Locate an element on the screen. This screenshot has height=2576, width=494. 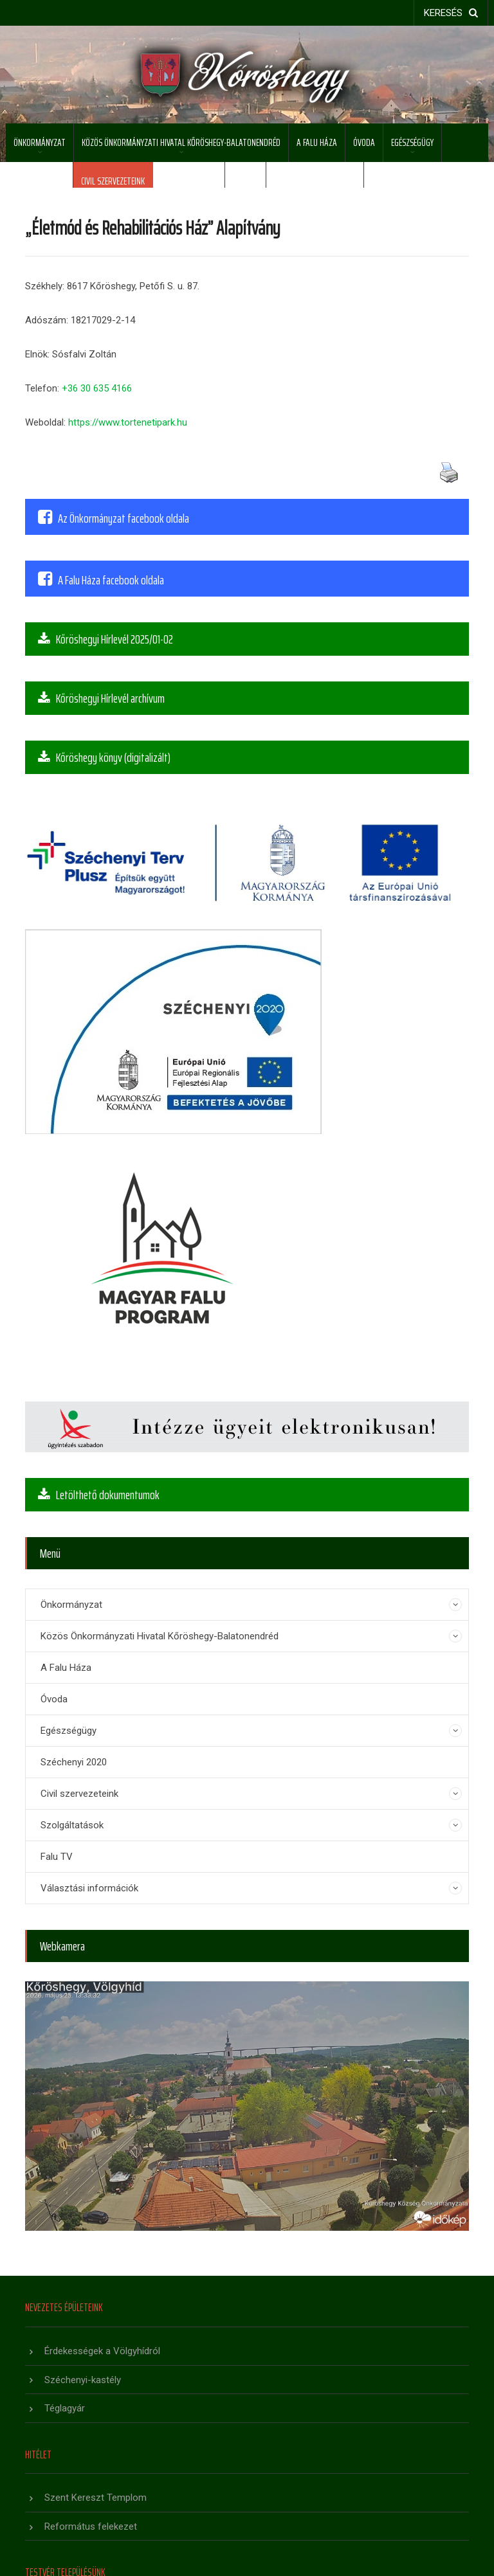
Közös Önkormányzati Hivatal Kőröshegy-Balatonendréd is located at coordinates (181, 142).